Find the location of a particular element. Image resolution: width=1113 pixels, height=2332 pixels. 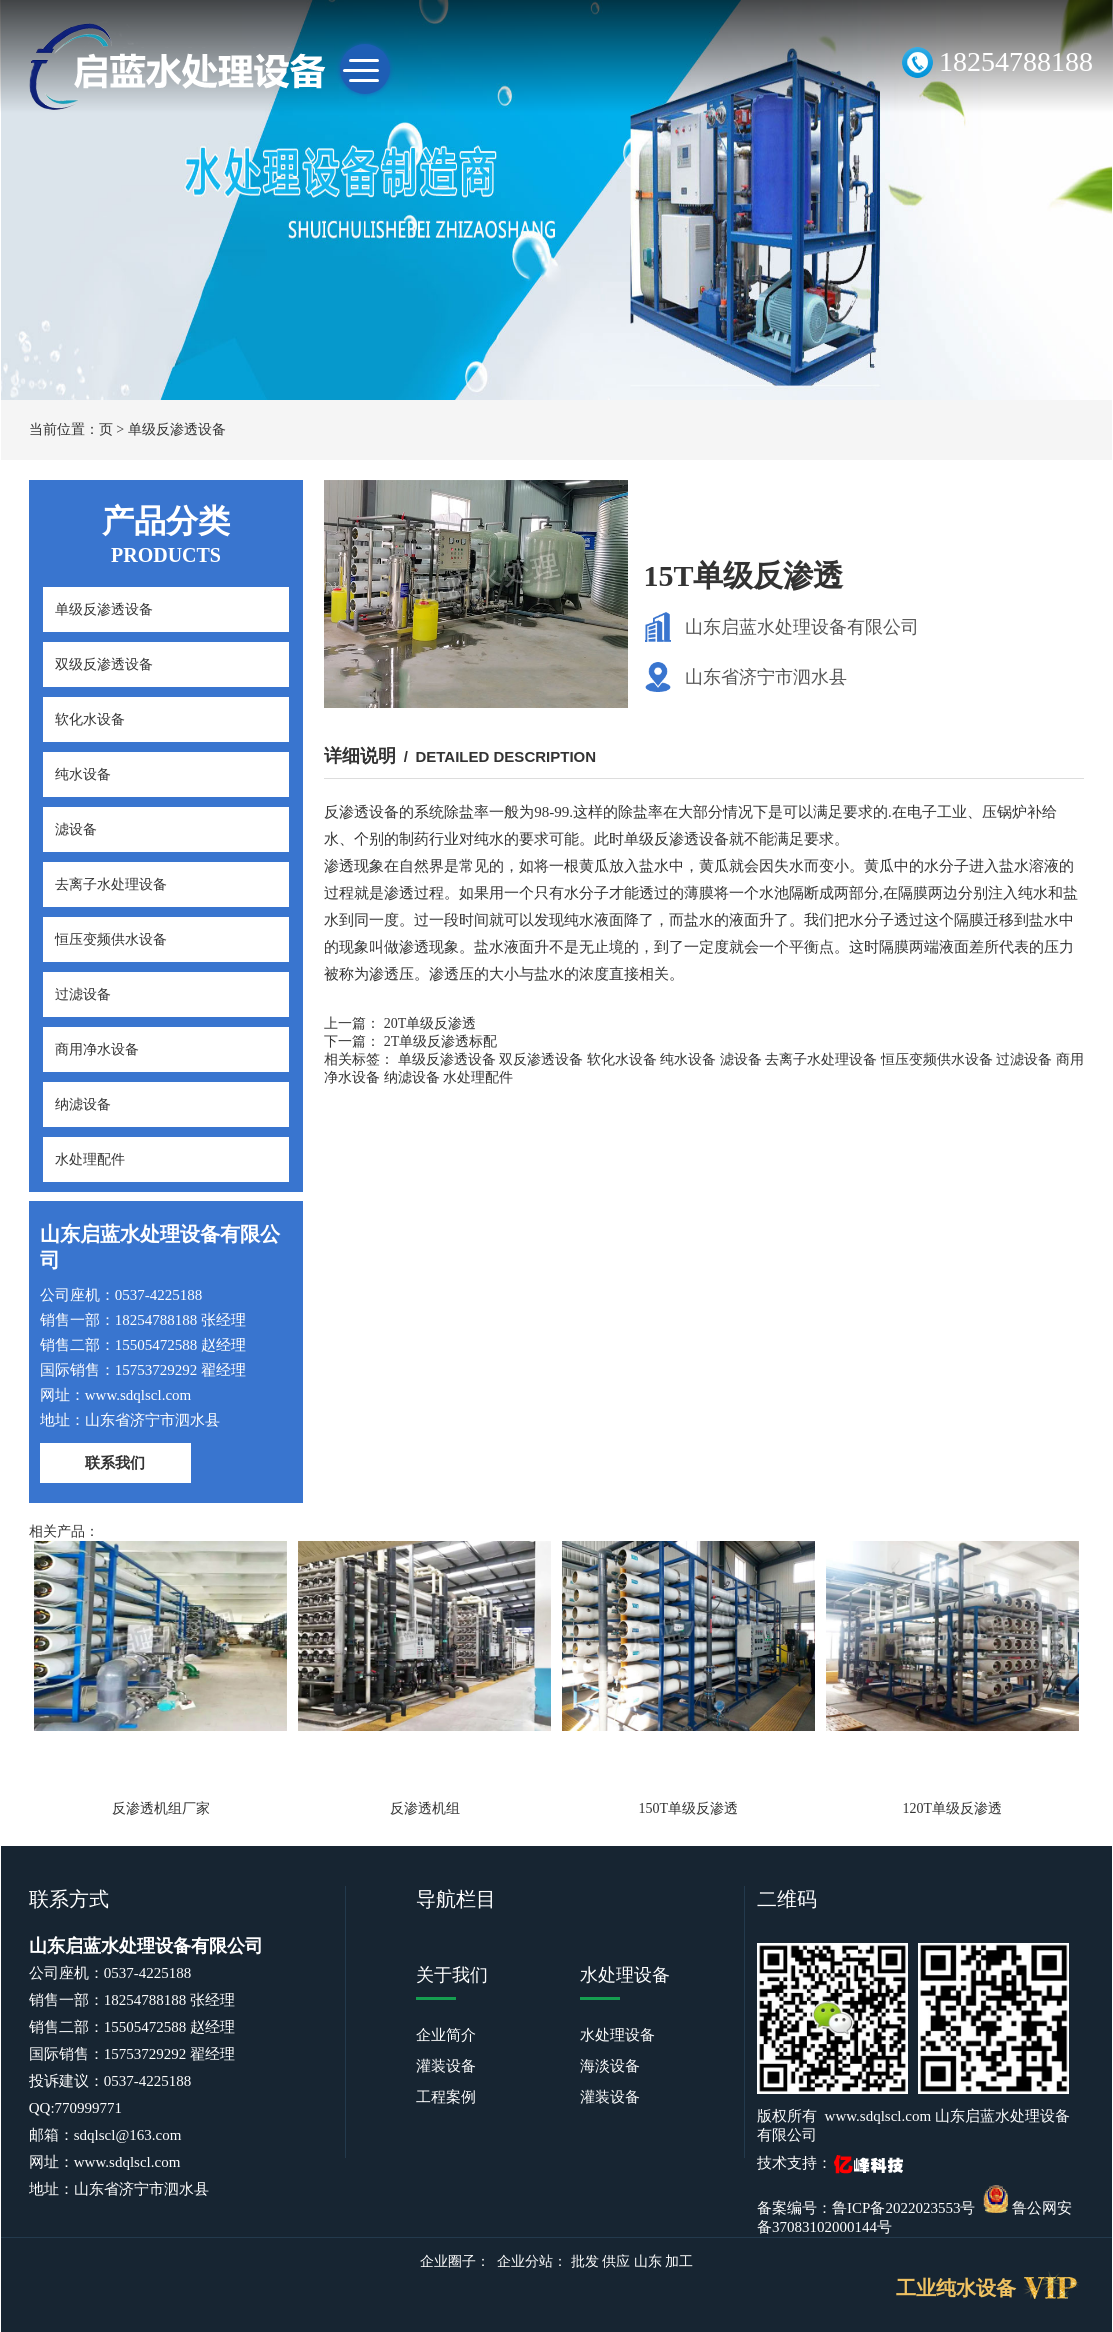

供应 is located at coordinates (616, 2261).